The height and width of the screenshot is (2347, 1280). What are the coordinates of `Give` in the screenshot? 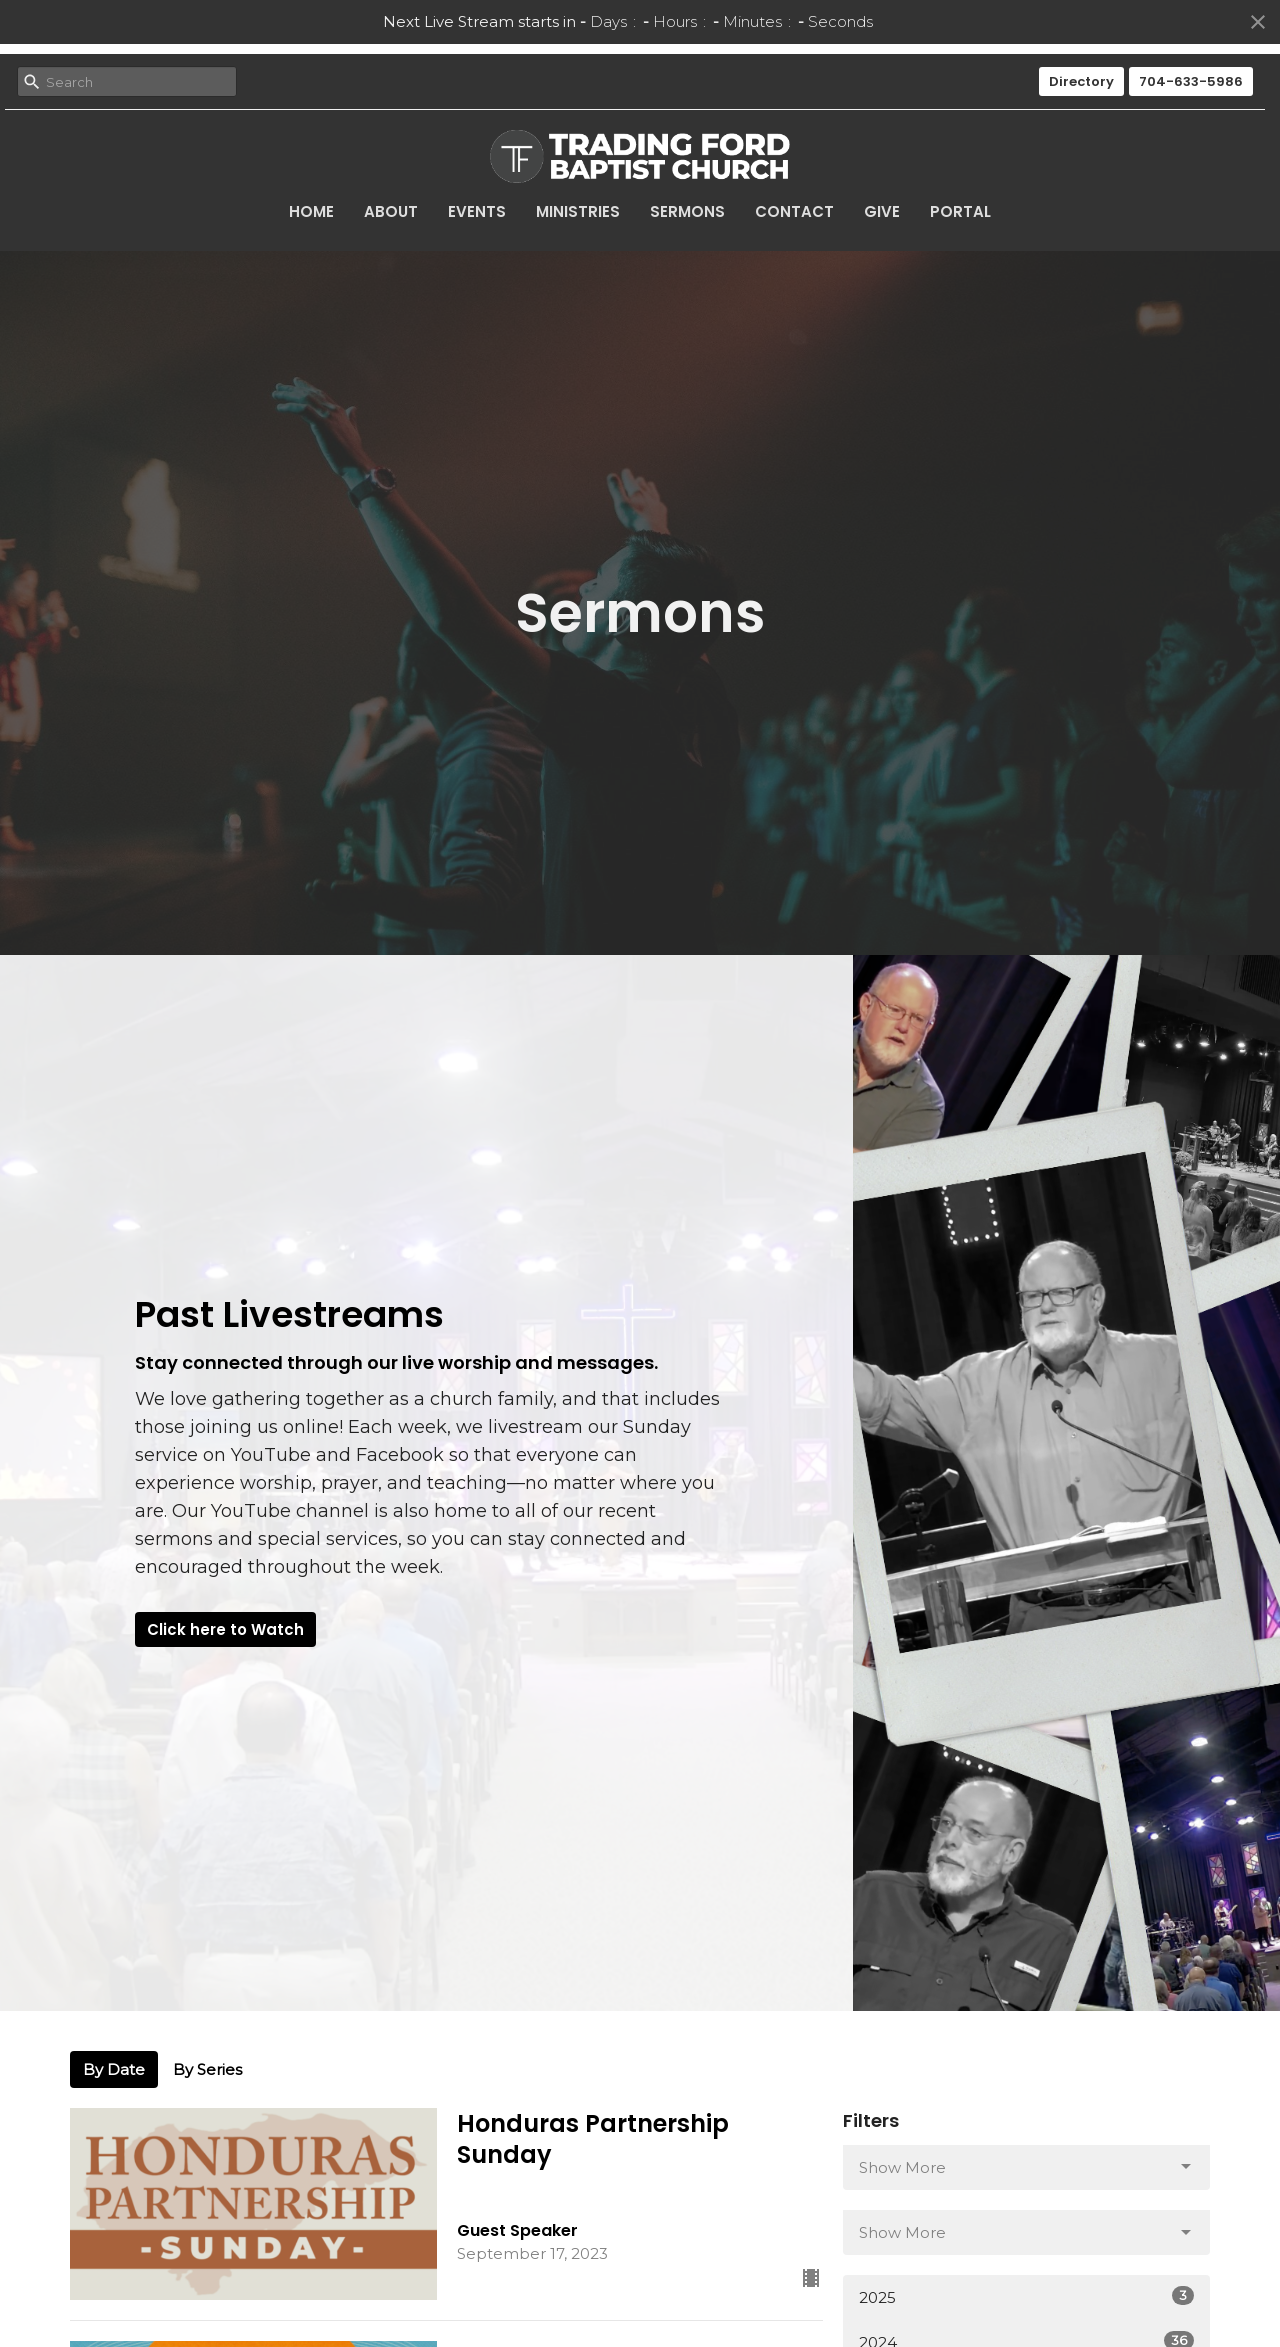 It's located at (882, 211).